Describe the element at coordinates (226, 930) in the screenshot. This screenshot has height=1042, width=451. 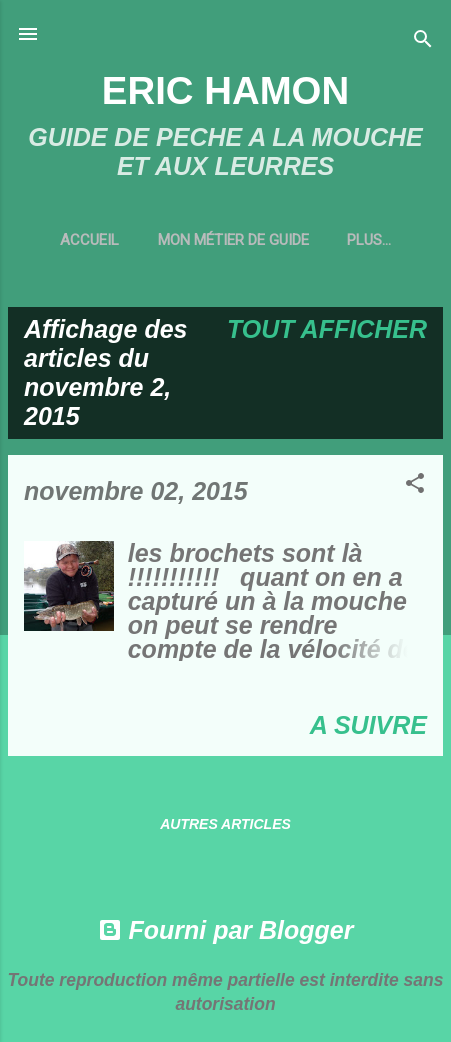
I see `Fourni par Blogger` at that location.